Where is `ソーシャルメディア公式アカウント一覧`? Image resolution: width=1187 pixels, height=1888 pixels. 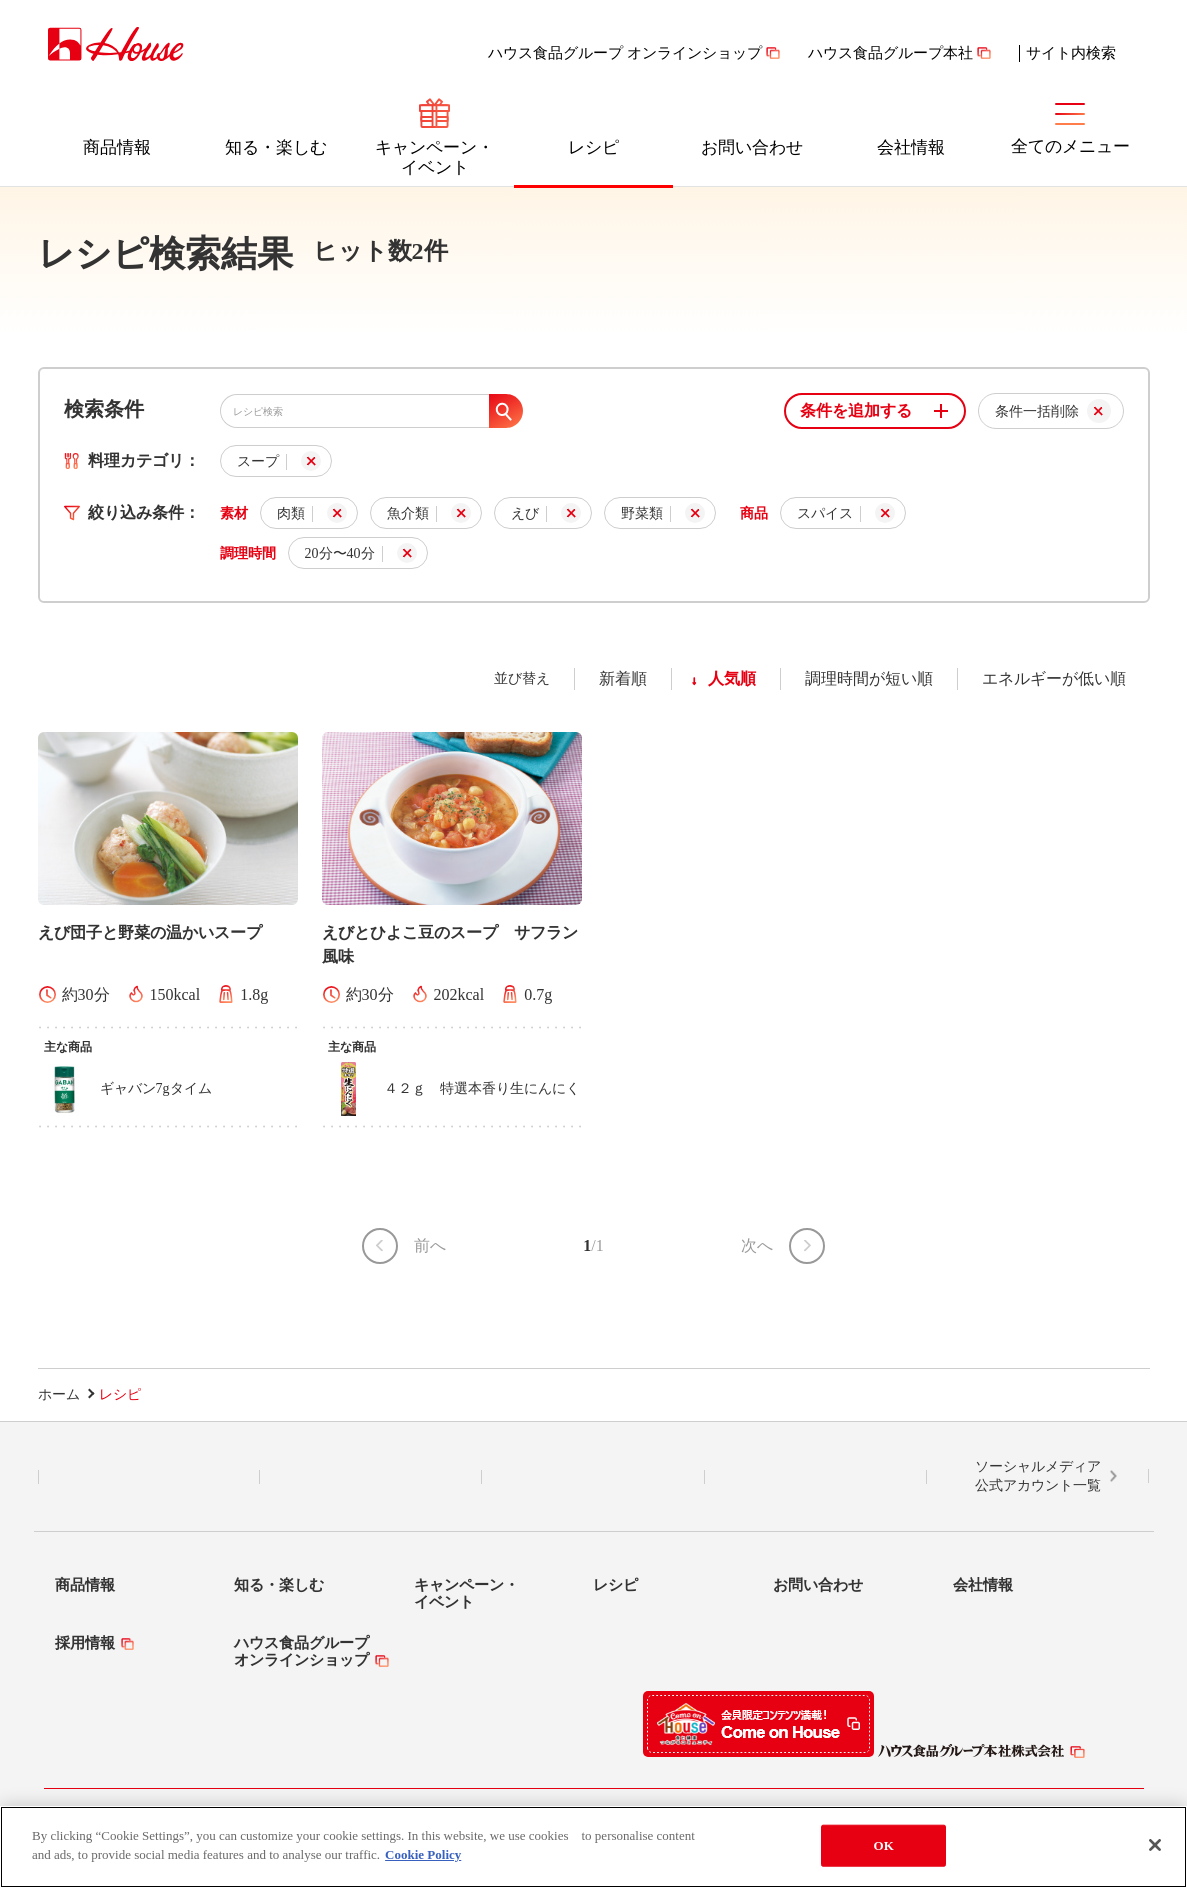 ソーシャルメディア公式アカウント一覧 is located at coordinates (1038, 1476).